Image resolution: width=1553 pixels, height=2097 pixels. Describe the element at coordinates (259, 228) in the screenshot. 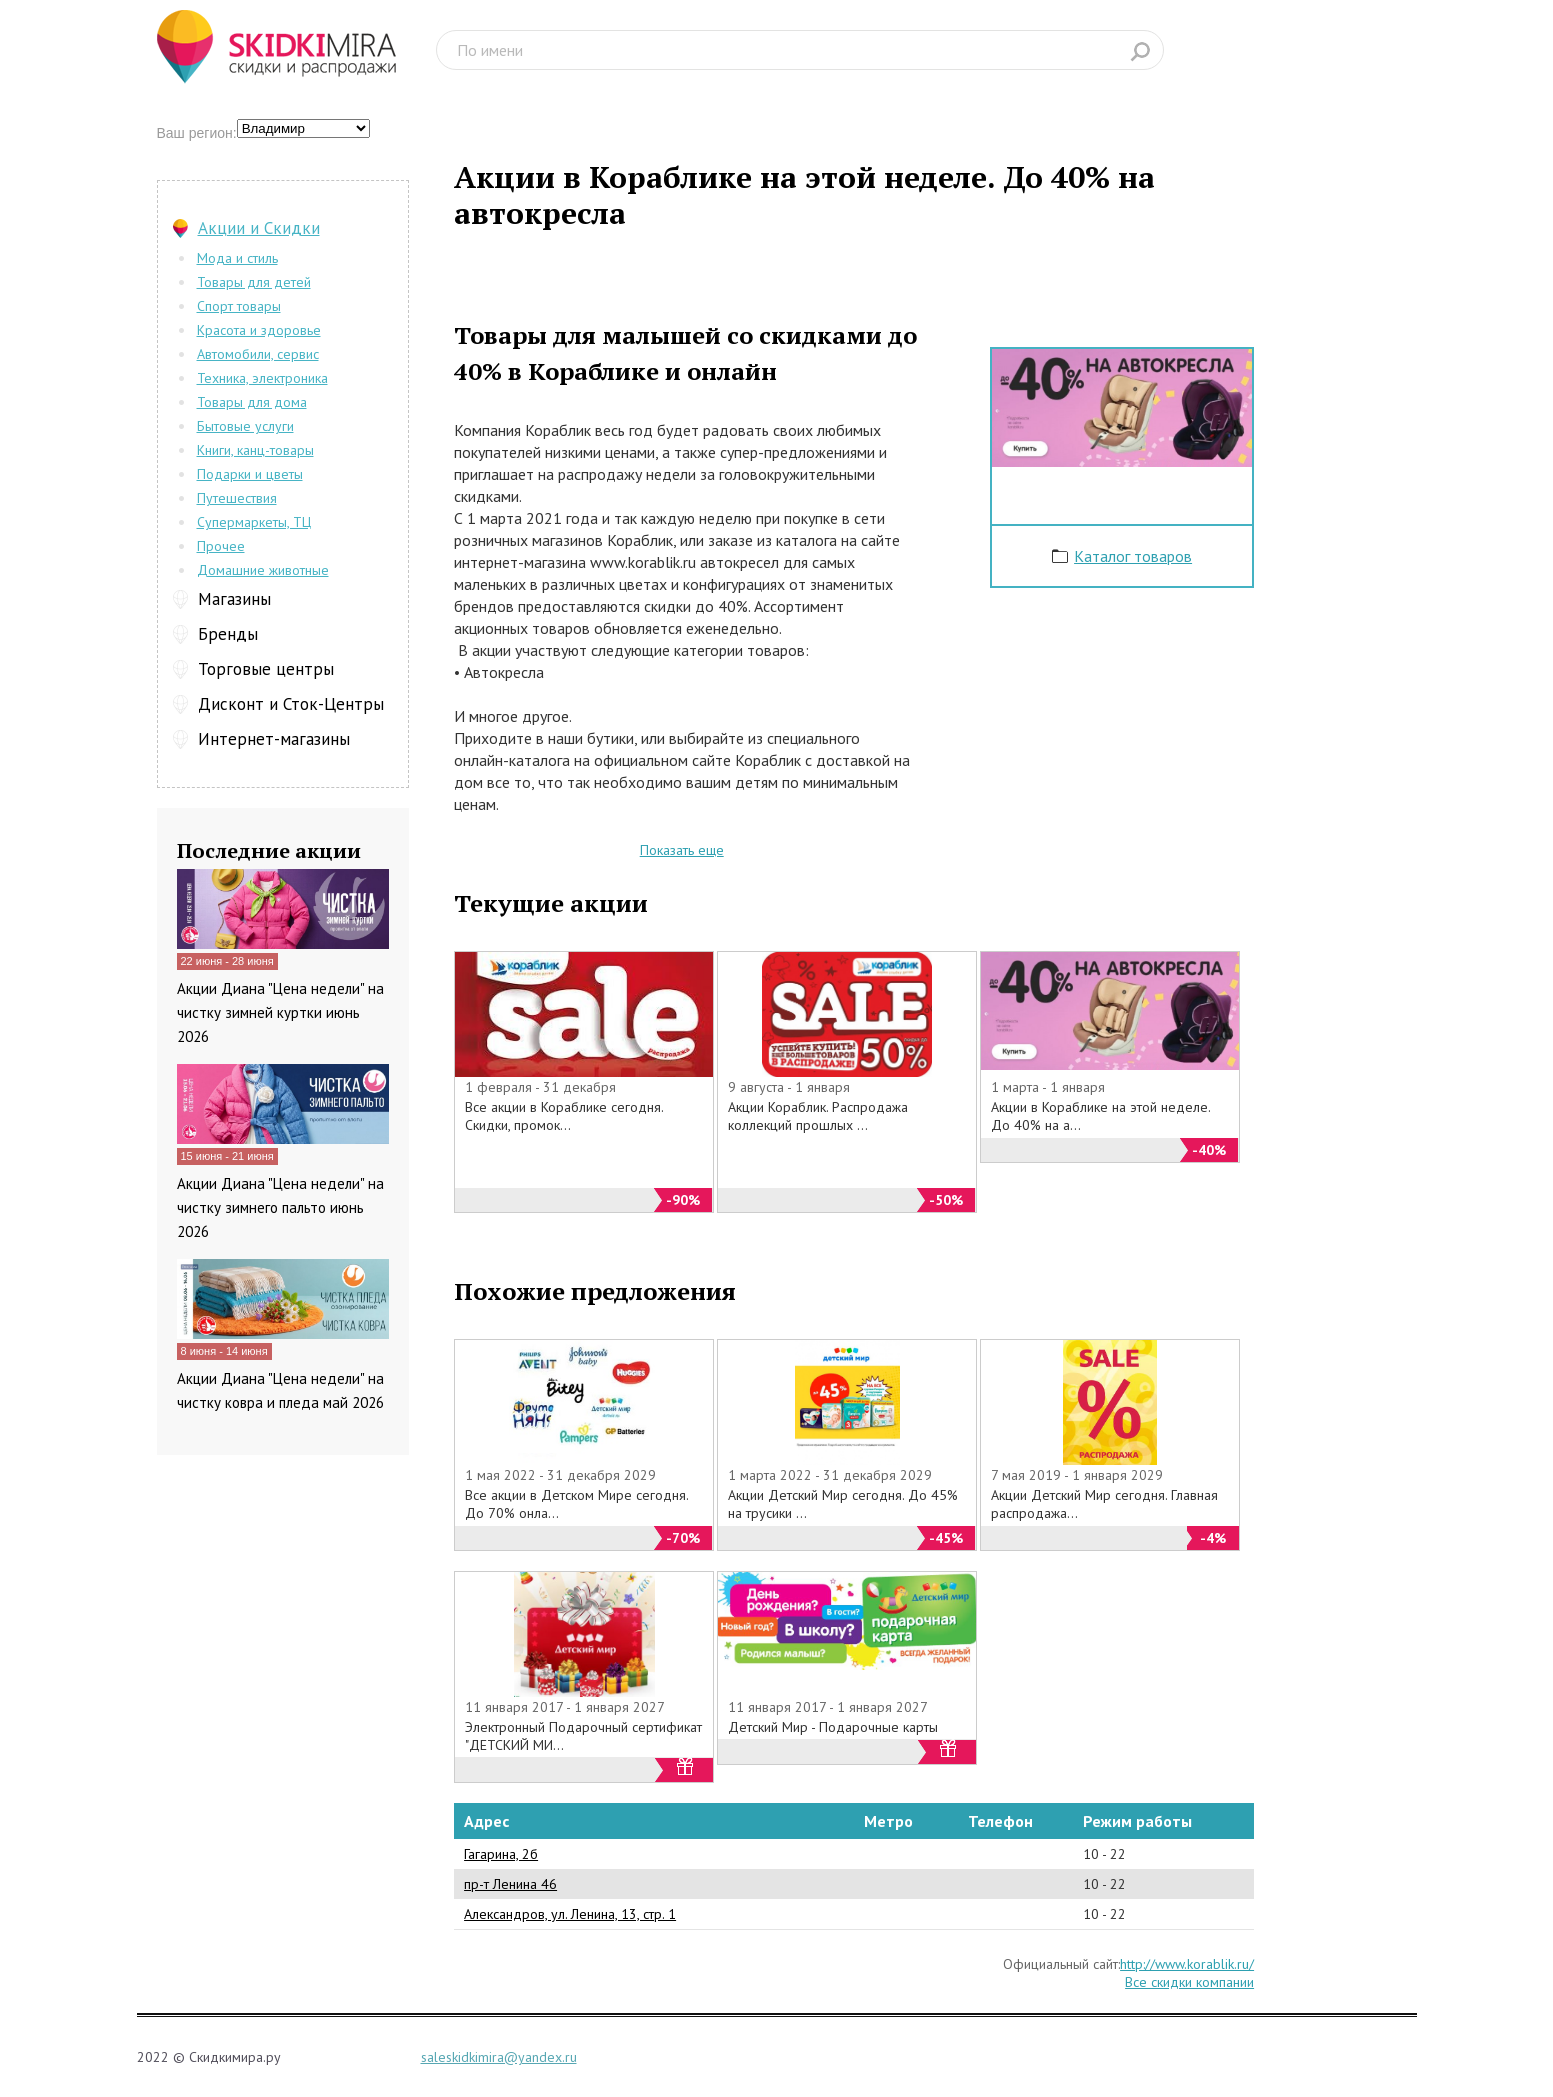

I see `Акции и Скидки` at that location.